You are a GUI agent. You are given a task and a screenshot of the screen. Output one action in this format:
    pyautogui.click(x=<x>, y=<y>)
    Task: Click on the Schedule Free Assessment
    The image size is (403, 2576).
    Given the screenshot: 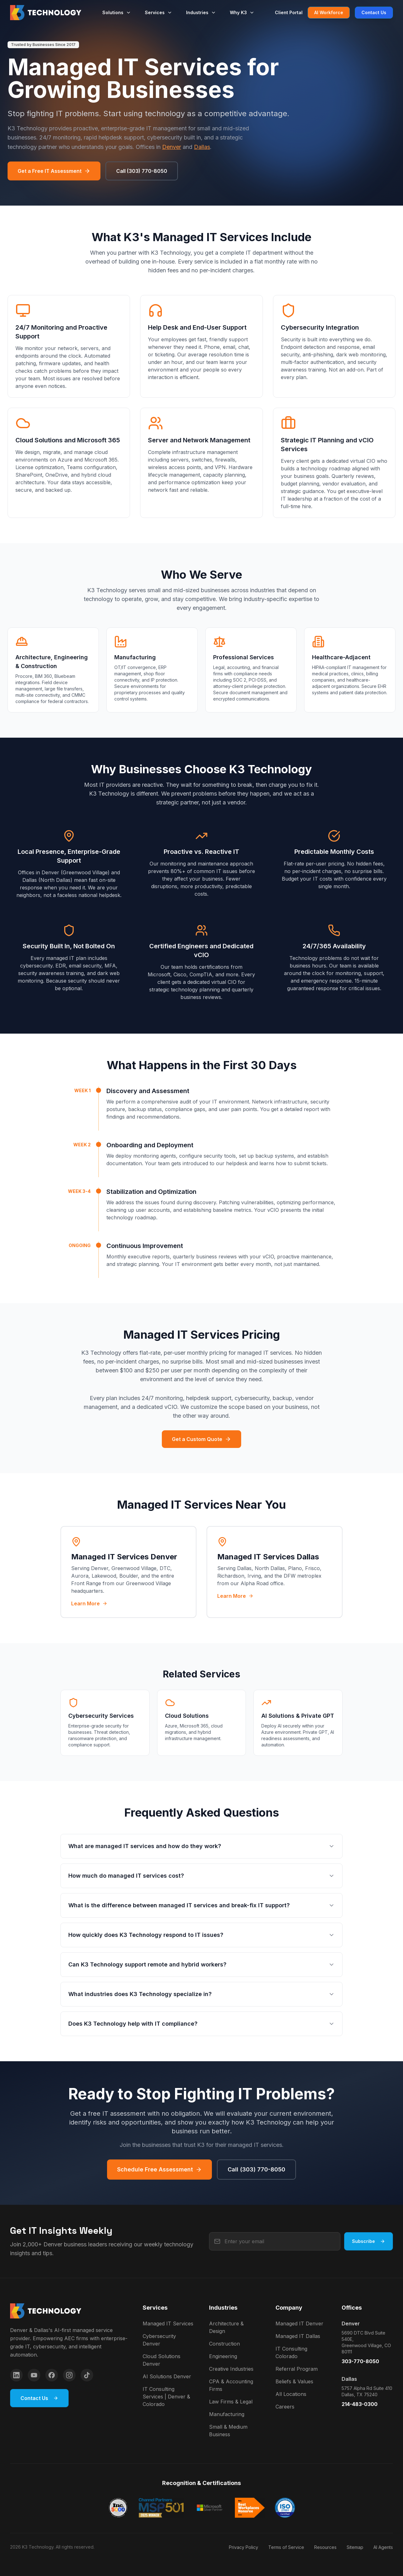 What is the action you would take?
    pyautogui.click(x=159, y=2169)
    